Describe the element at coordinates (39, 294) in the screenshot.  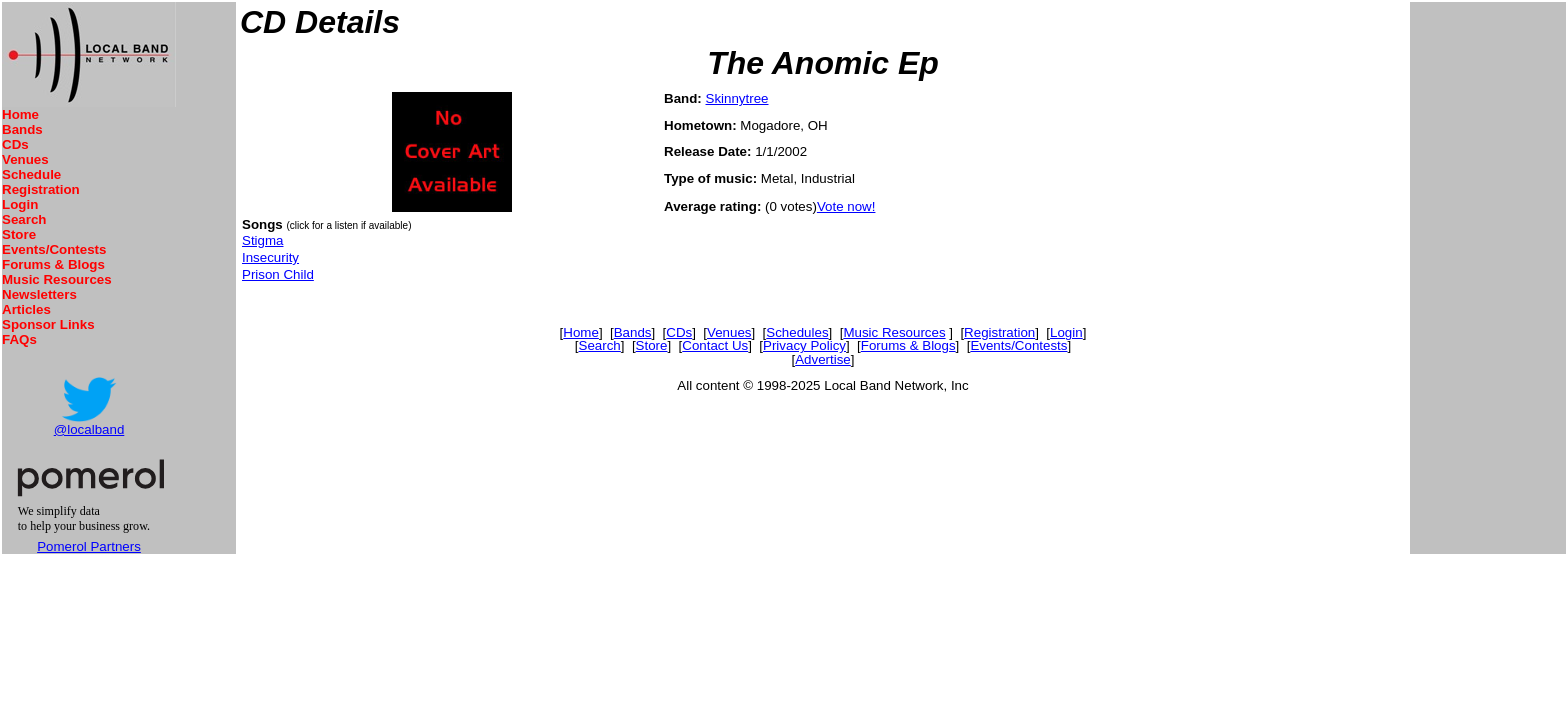
I see `Newsletters` at that location.